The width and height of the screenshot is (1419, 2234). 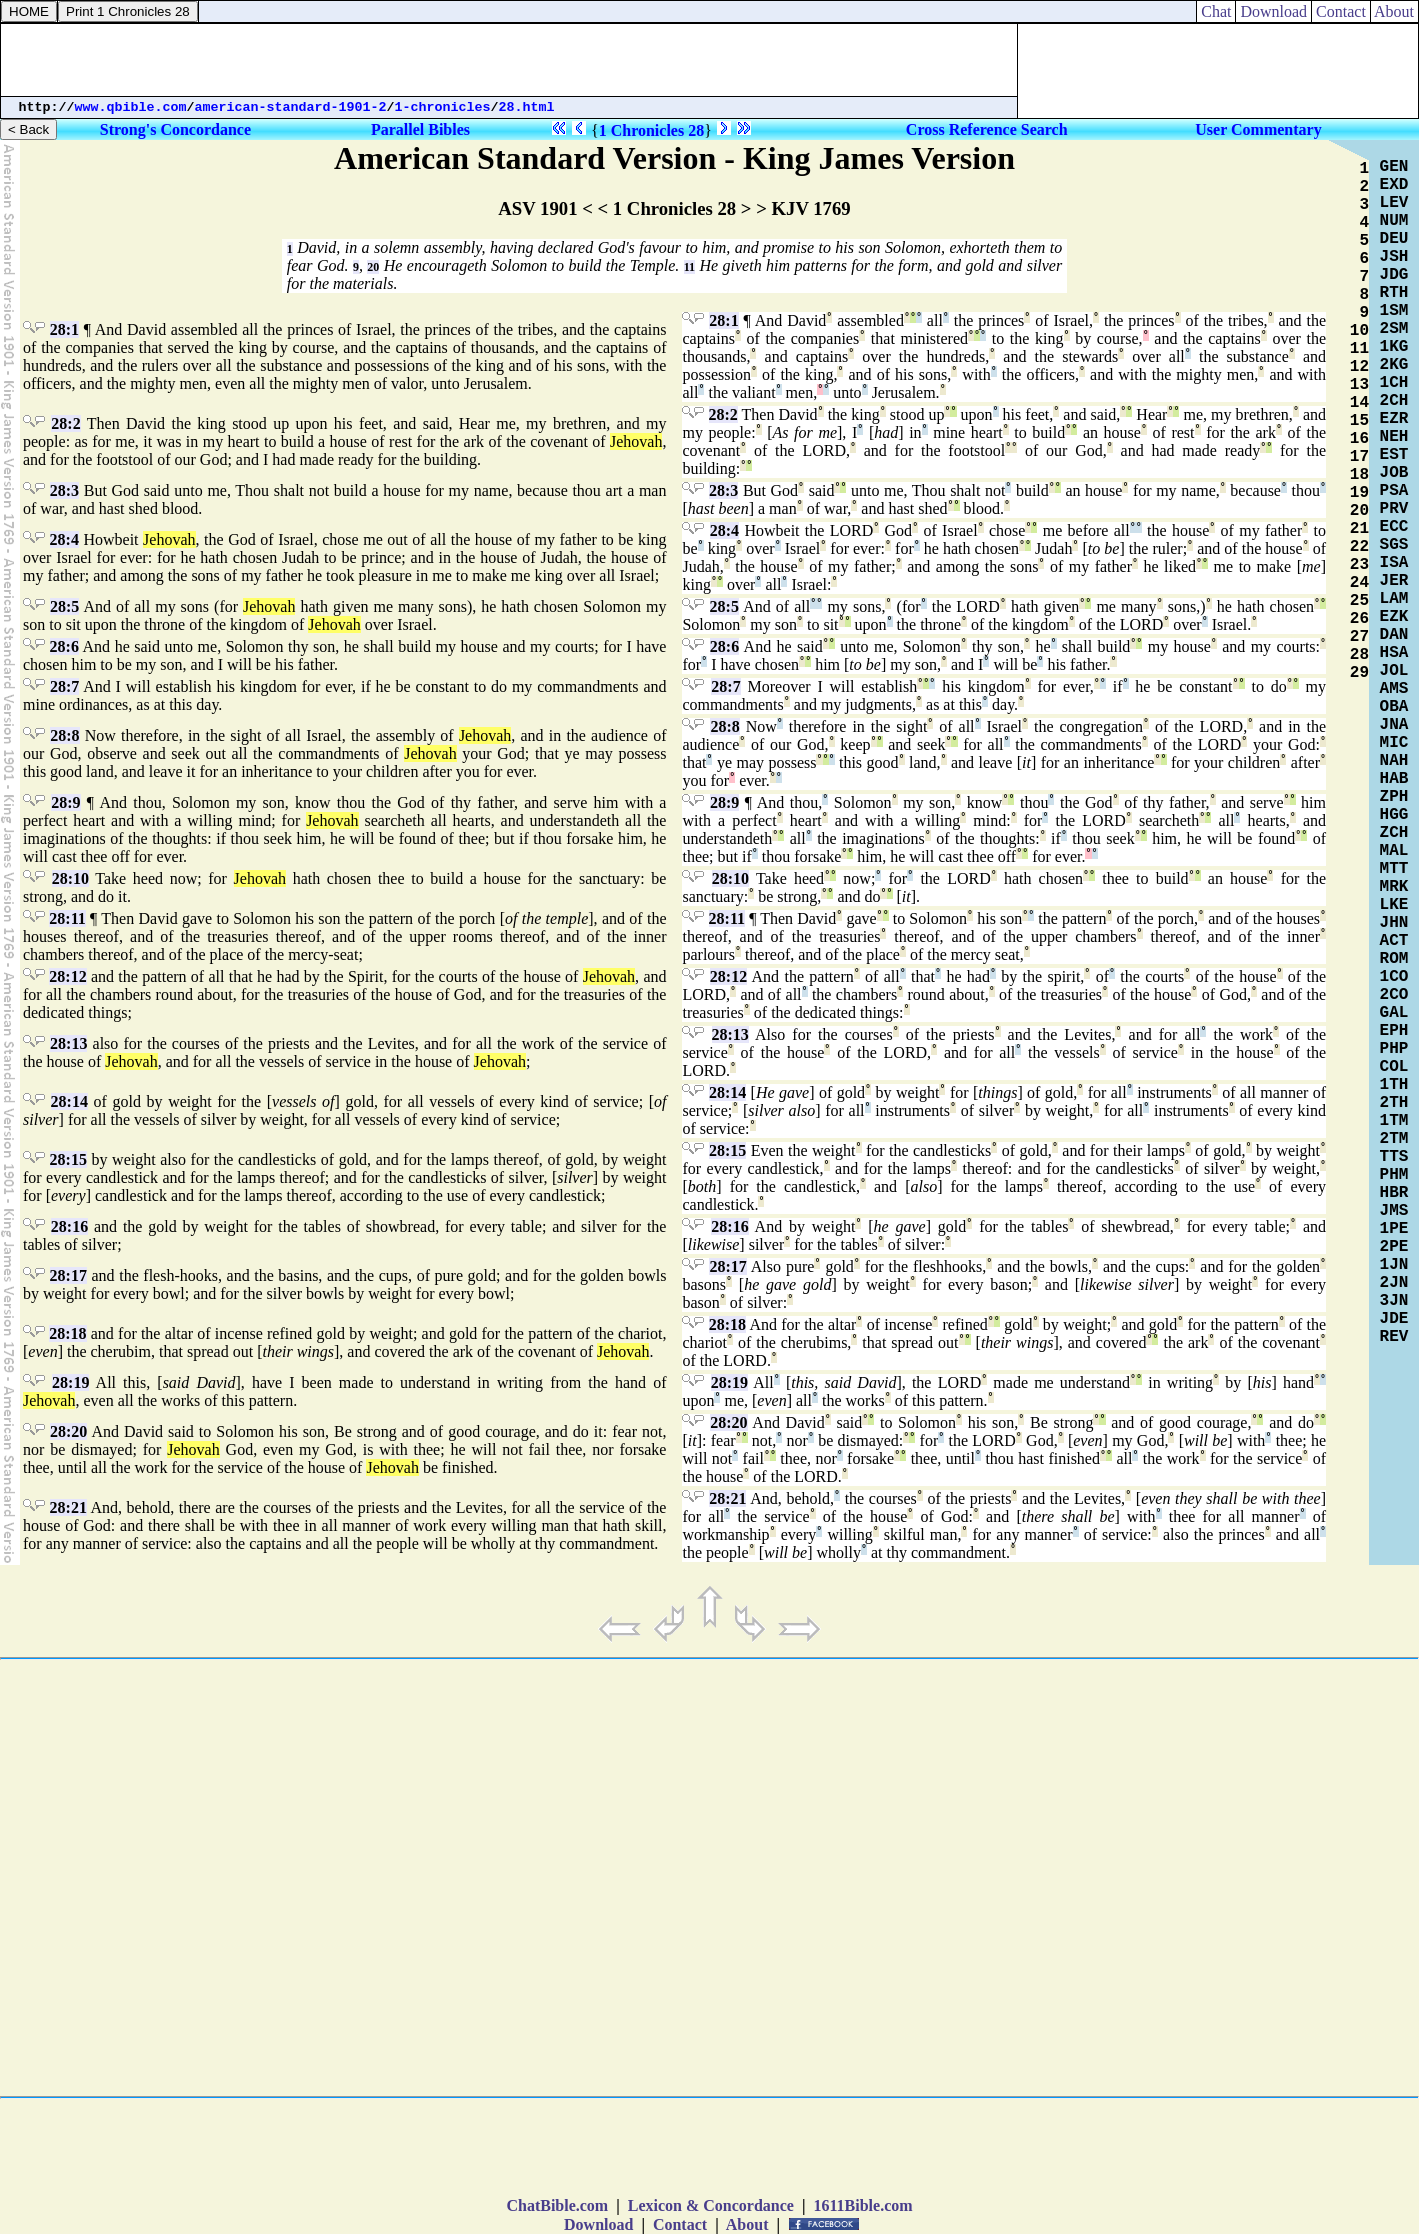 I want to click on 28:9, so click(x=65, y=802).